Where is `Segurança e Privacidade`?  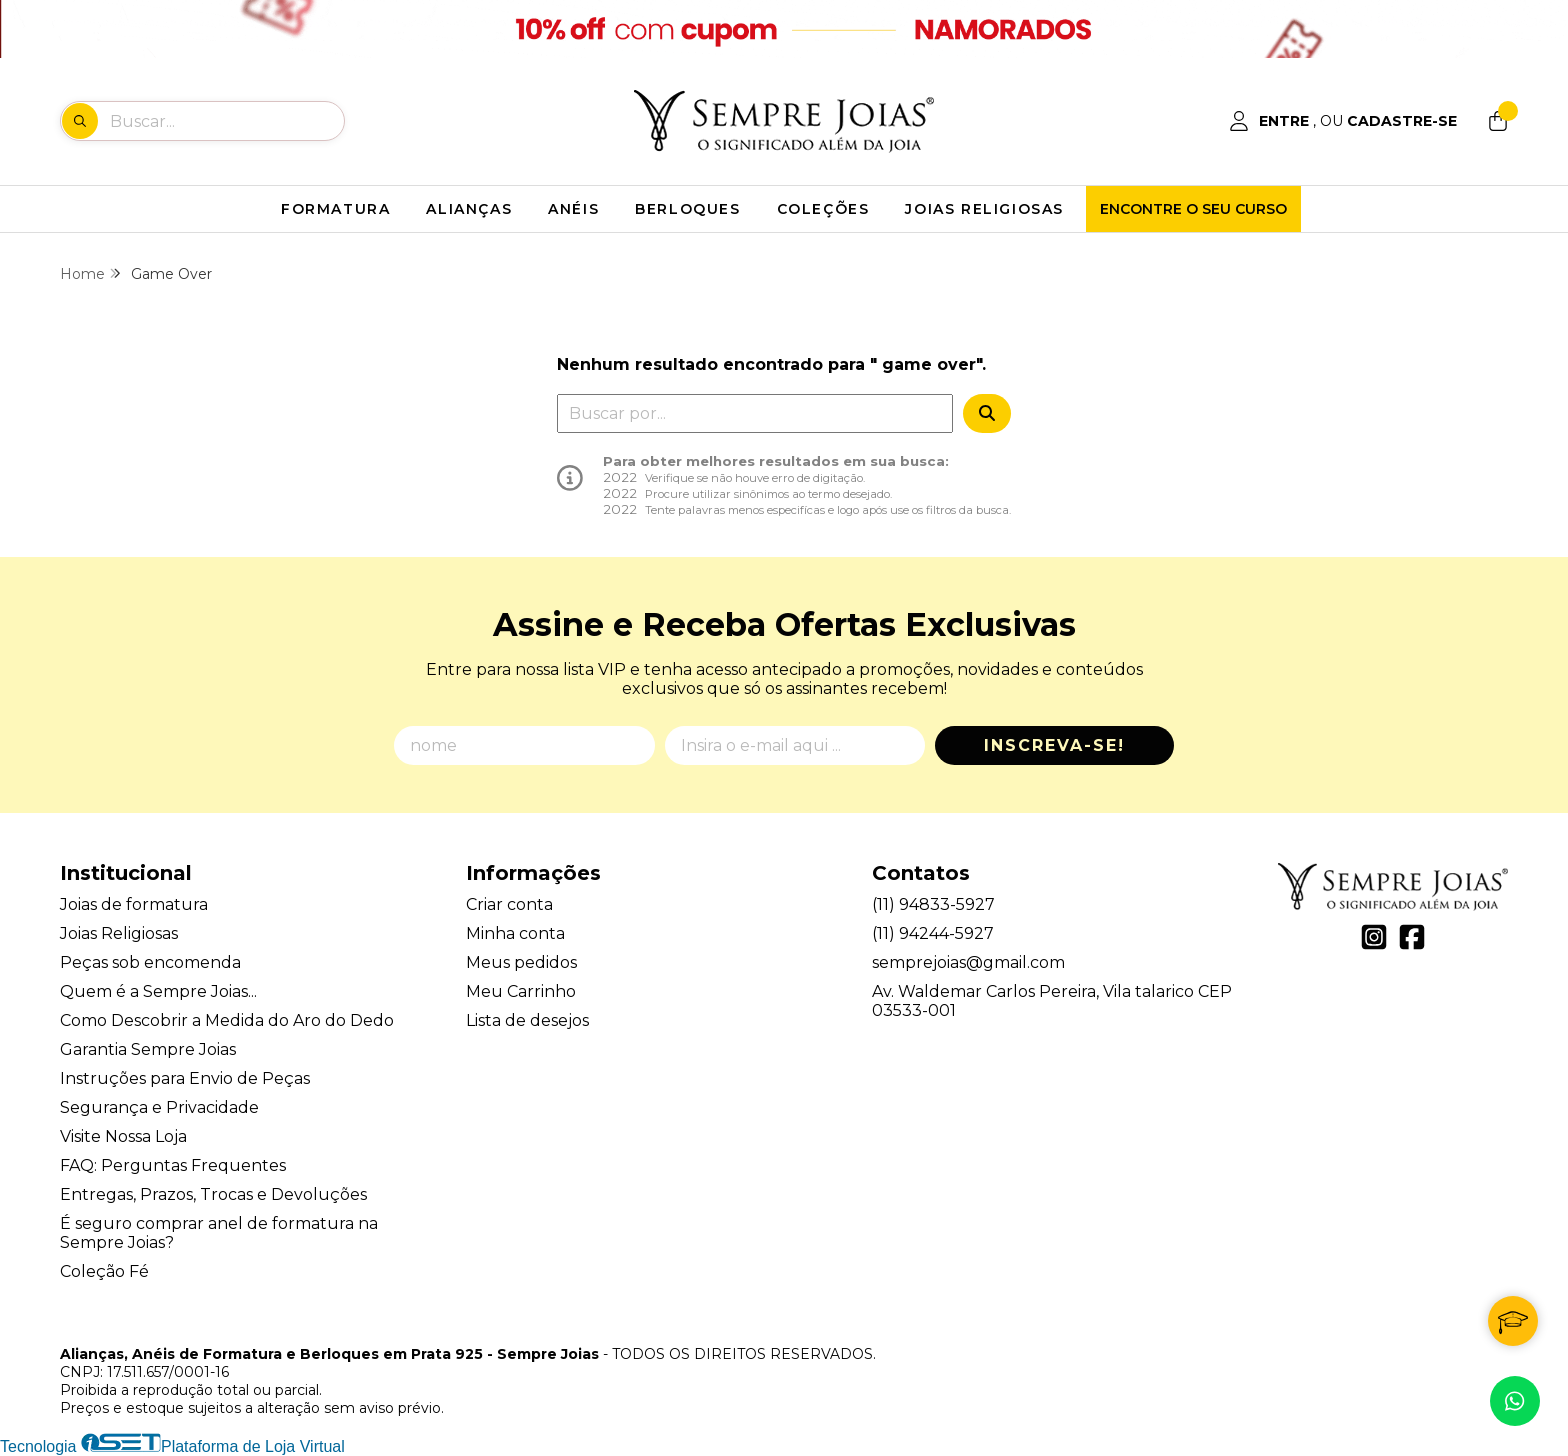
Segurança e Privacidade is located at coordinates (159, 1107).